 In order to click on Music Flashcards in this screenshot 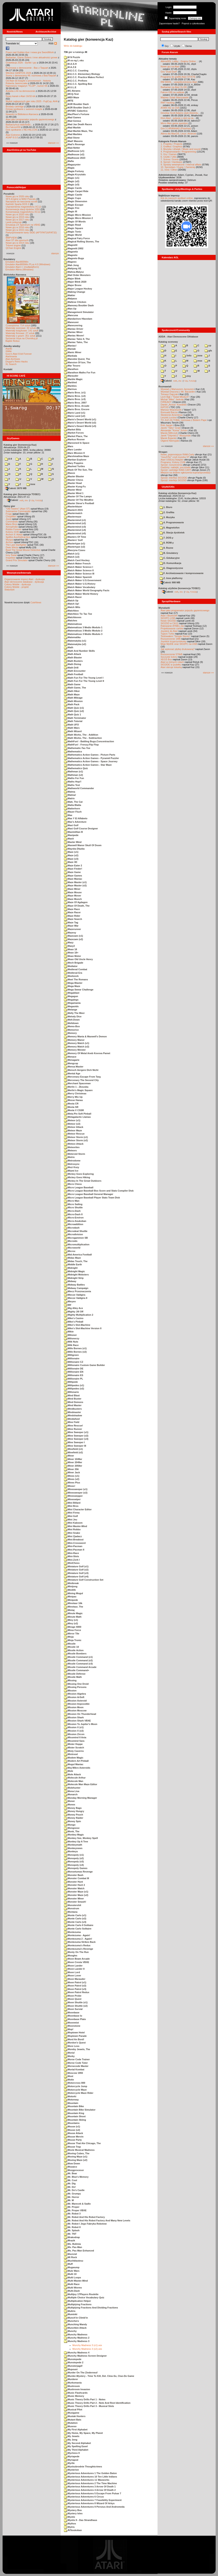, I will do `click(76, 2392)`.